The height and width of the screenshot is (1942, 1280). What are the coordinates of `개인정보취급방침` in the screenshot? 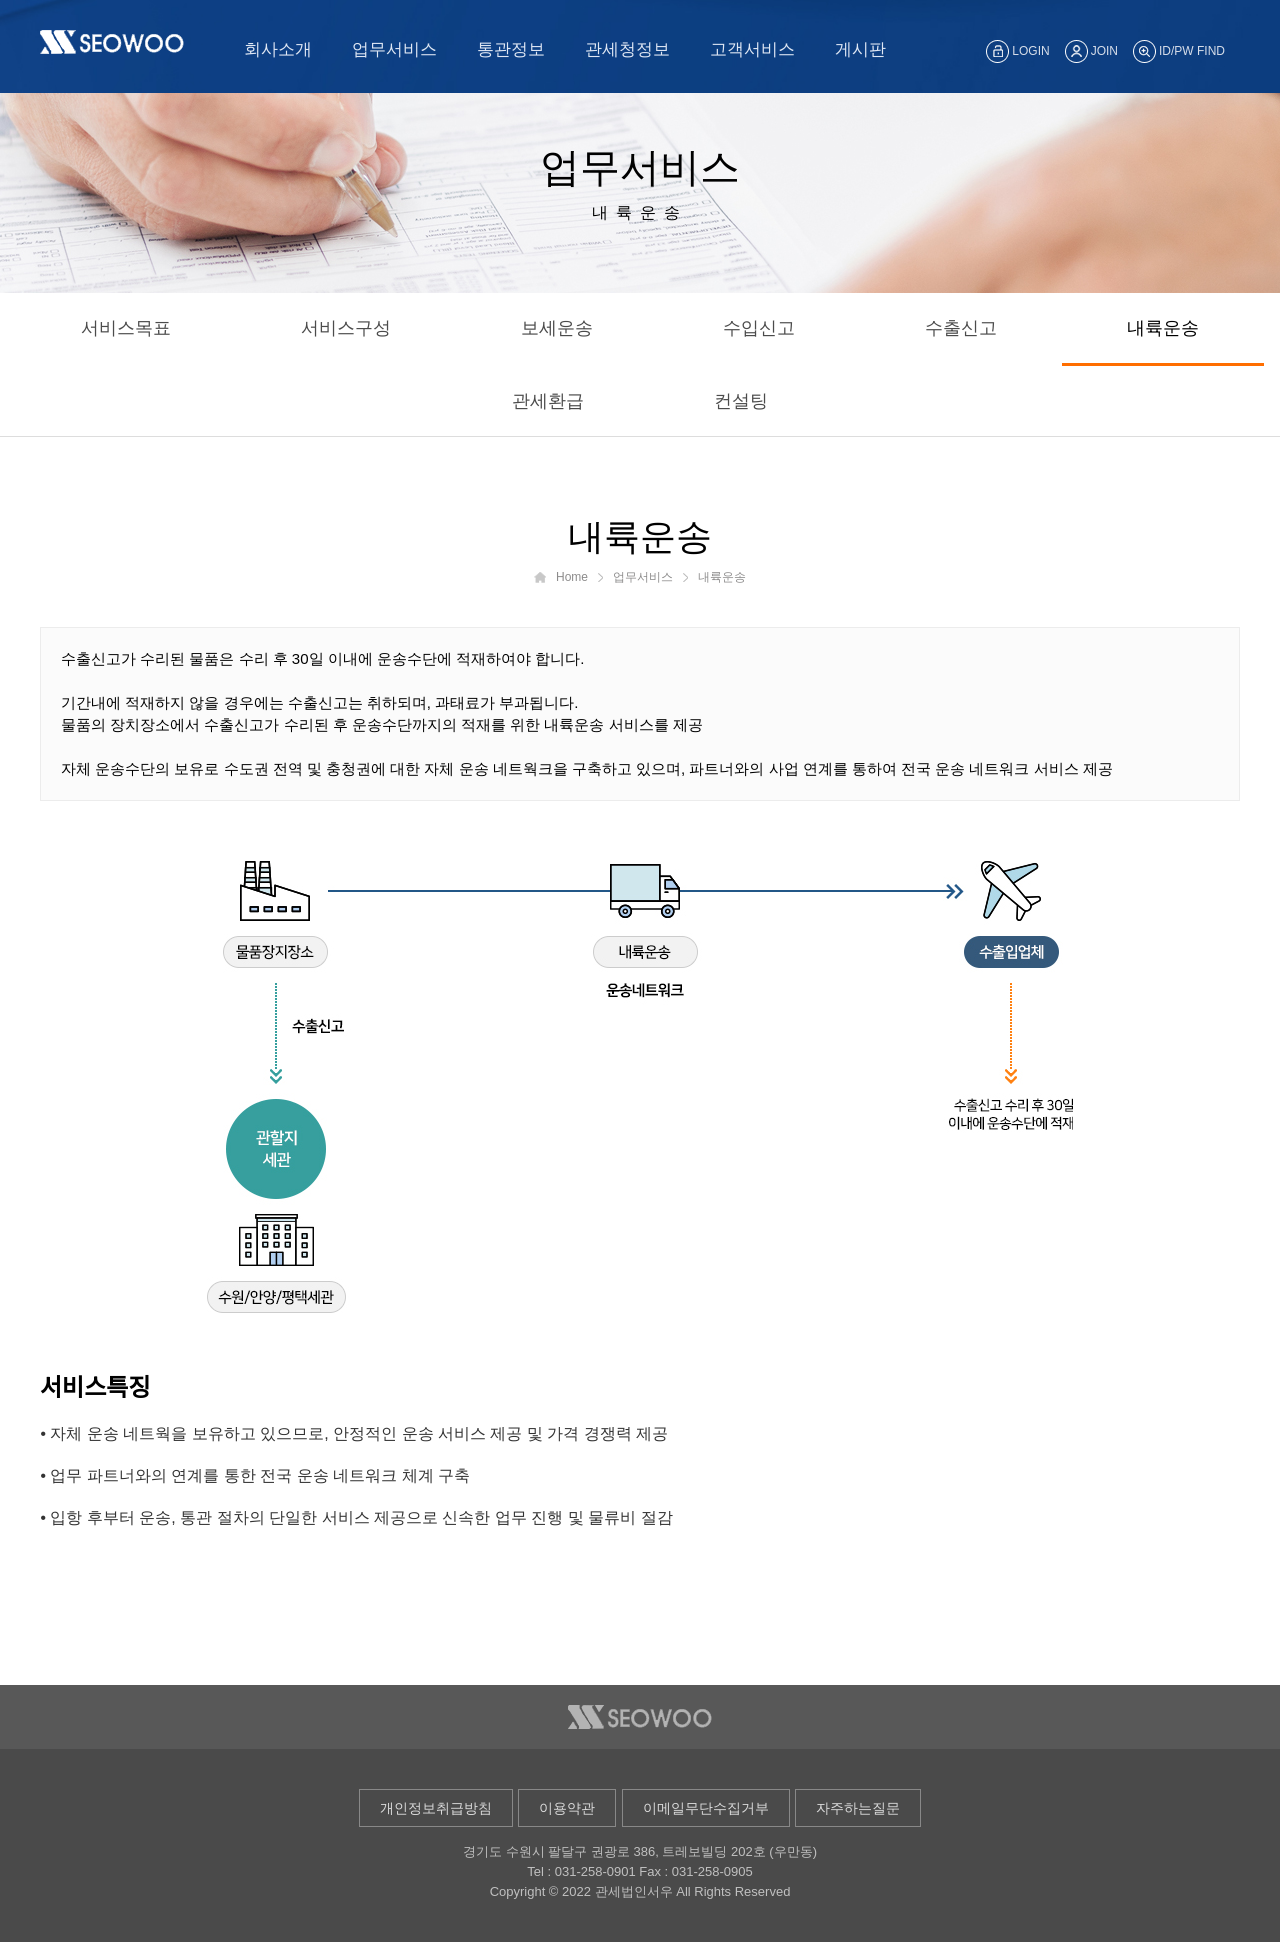 It's located at (436, 1808).